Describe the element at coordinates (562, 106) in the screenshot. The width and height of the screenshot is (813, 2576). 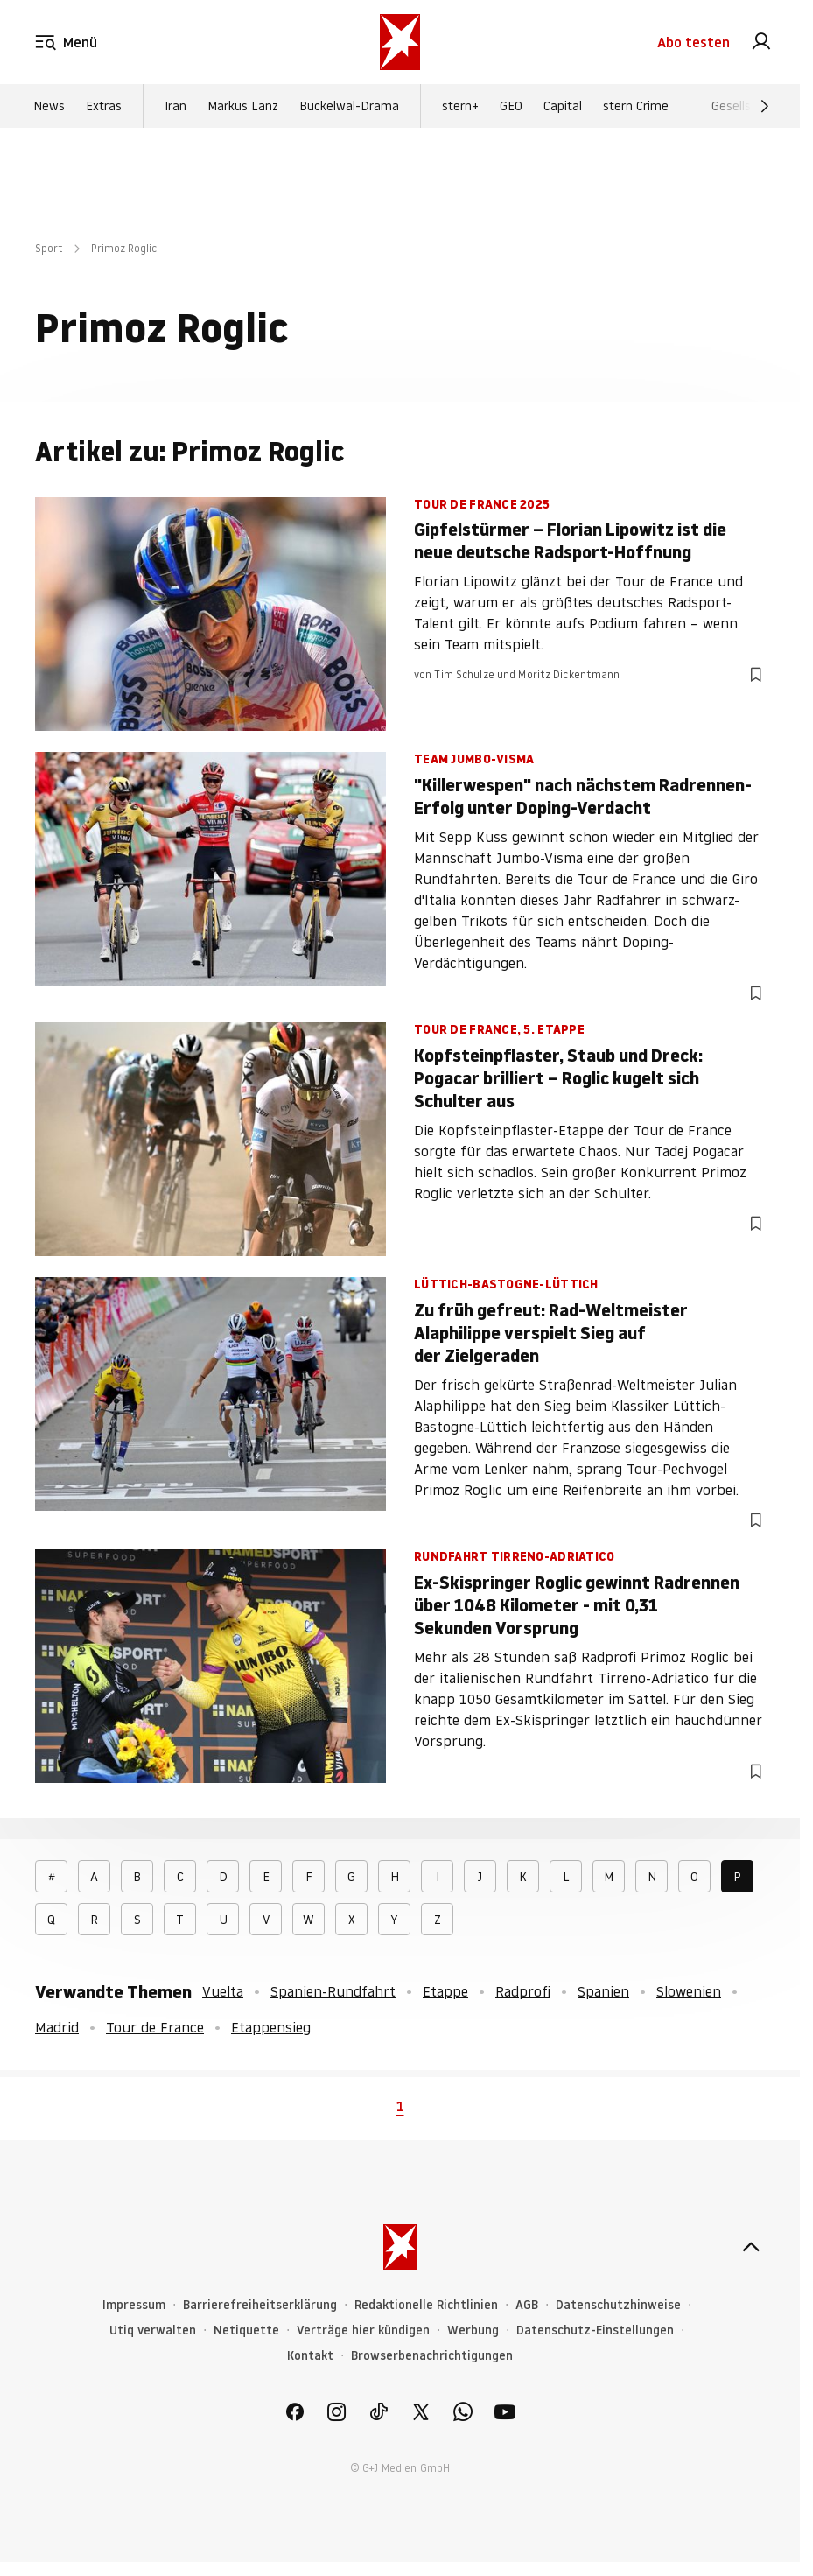
I see `Capital` at that location.